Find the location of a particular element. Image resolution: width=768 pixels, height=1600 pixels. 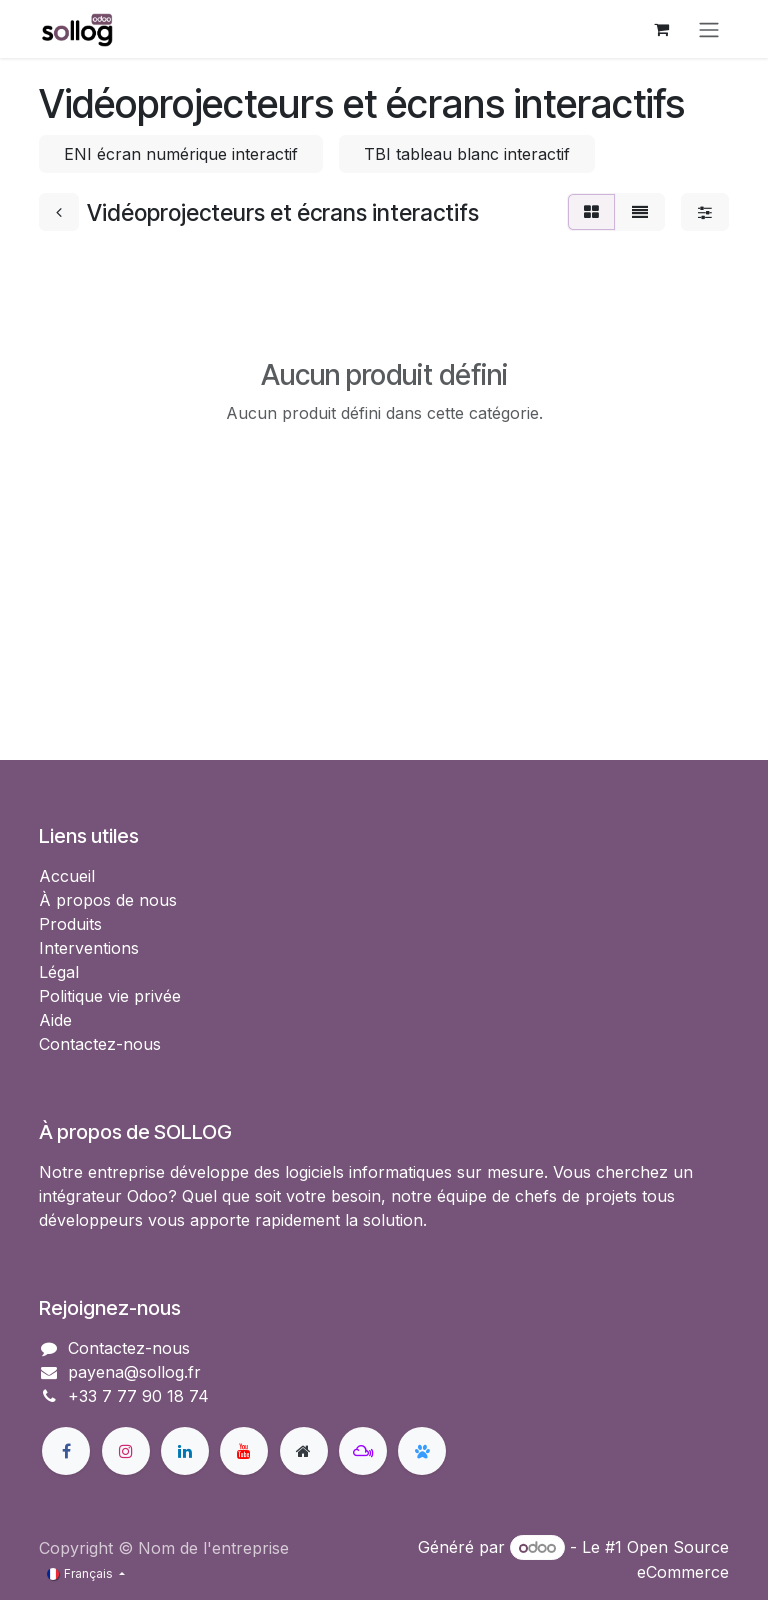

Interventions is located at coordinates (89, 948).